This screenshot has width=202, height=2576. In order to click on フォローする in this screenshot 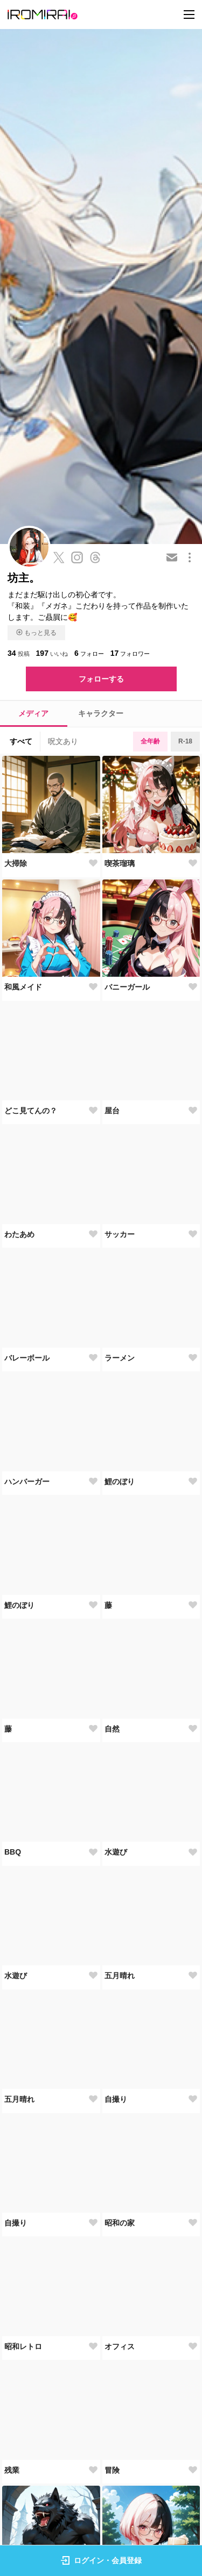, I will do `click(101, 679)`.